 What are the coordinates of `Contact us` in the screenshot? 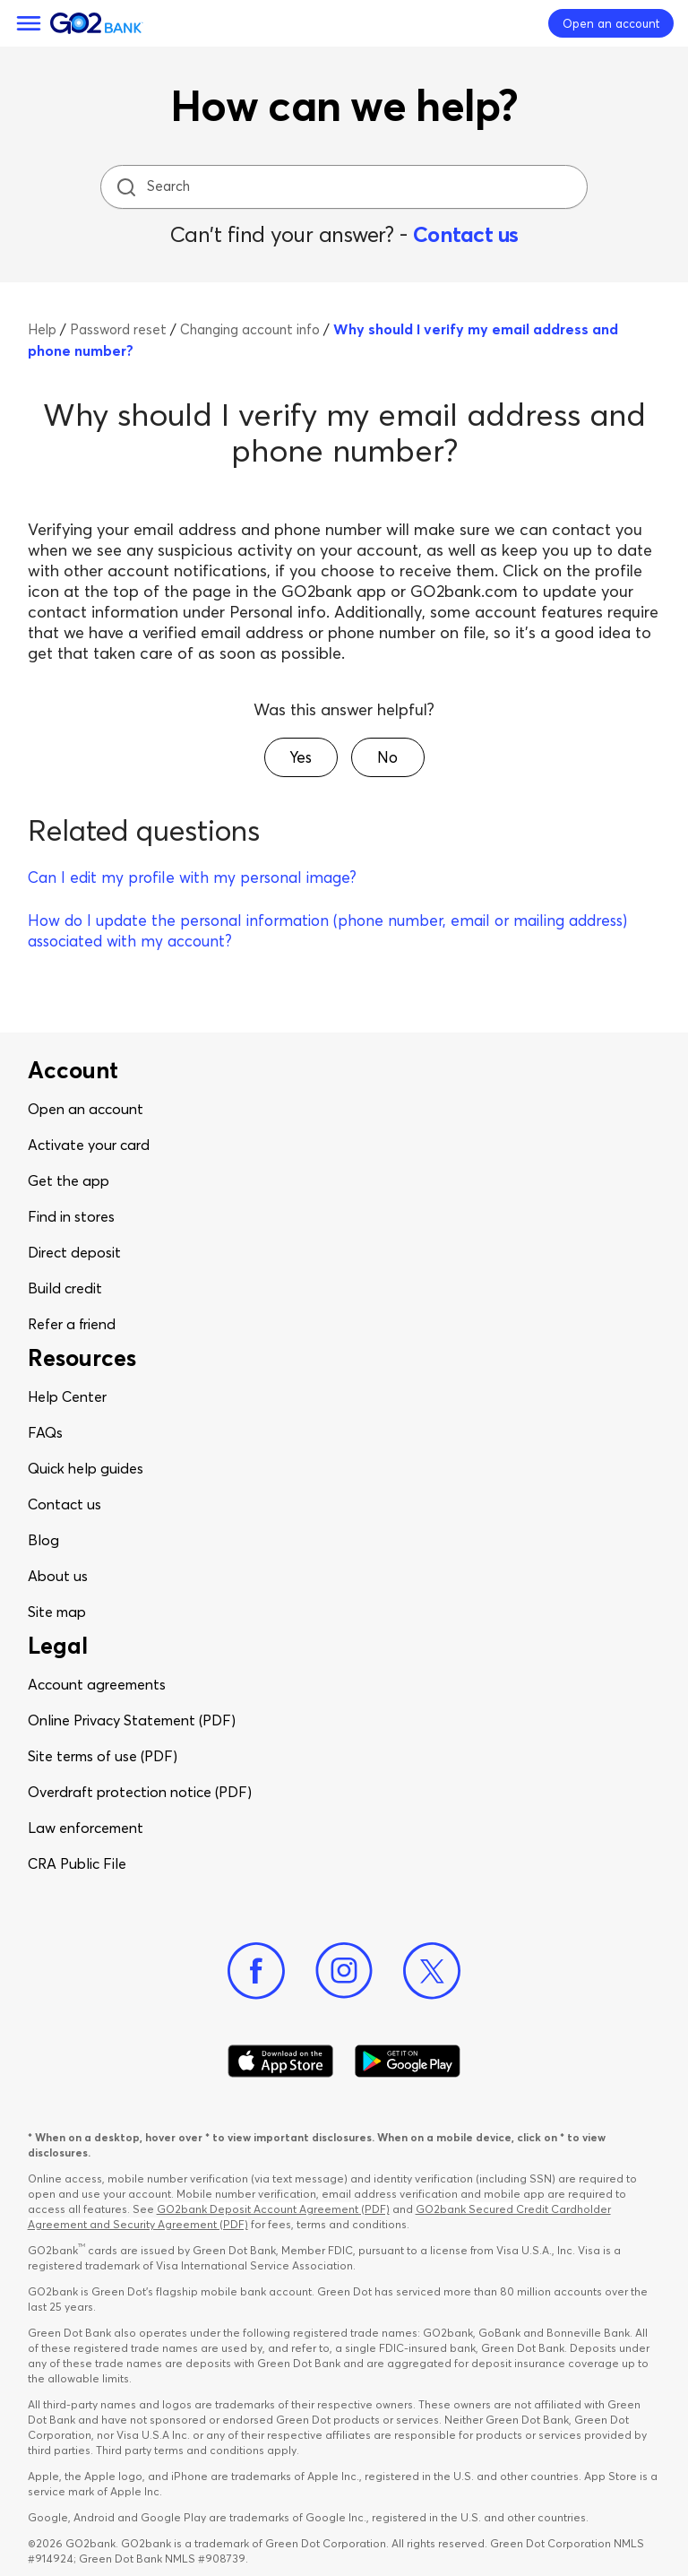 It's located at (466, 234).